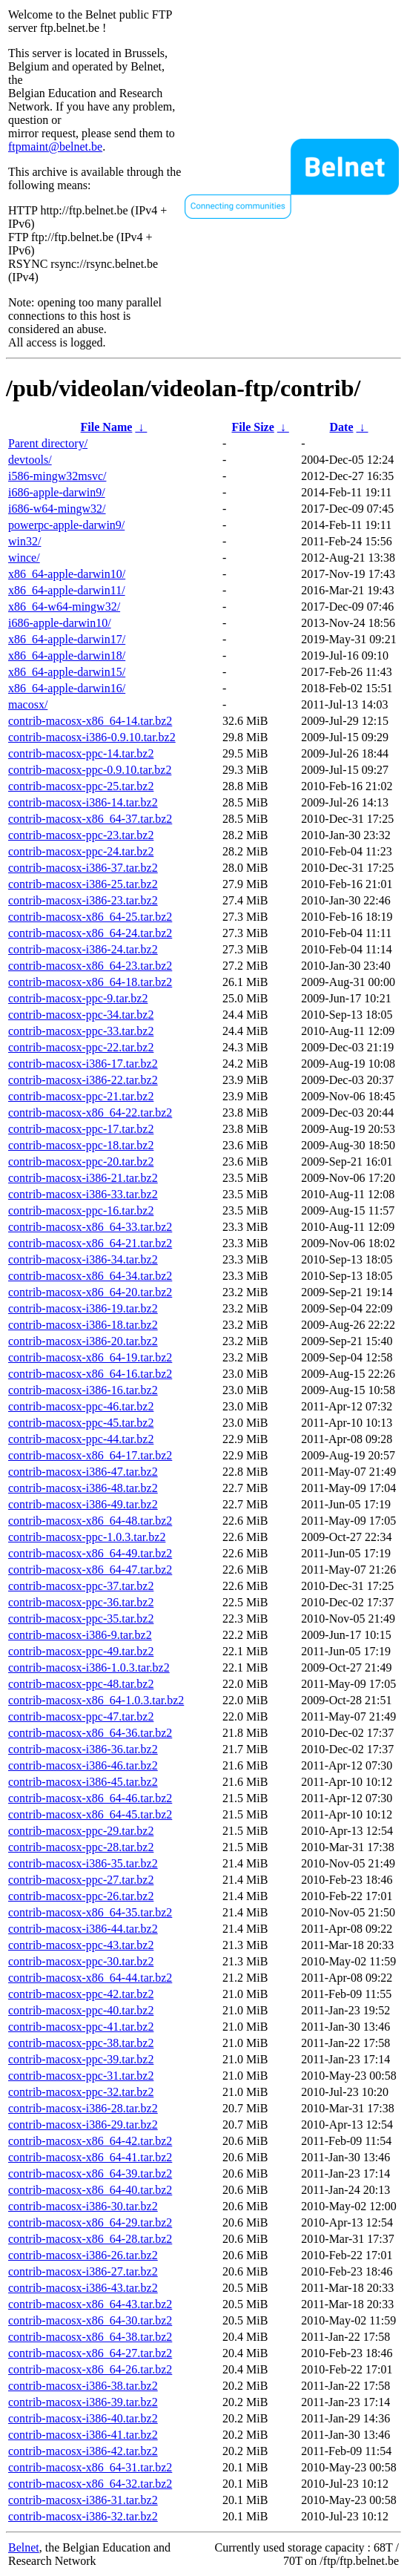  What do you see at coordinates (83, 1488) in the screenshot?
I see `contrib-macosx-i386-48.tar.bz2` at bounding box center [83, 1488].